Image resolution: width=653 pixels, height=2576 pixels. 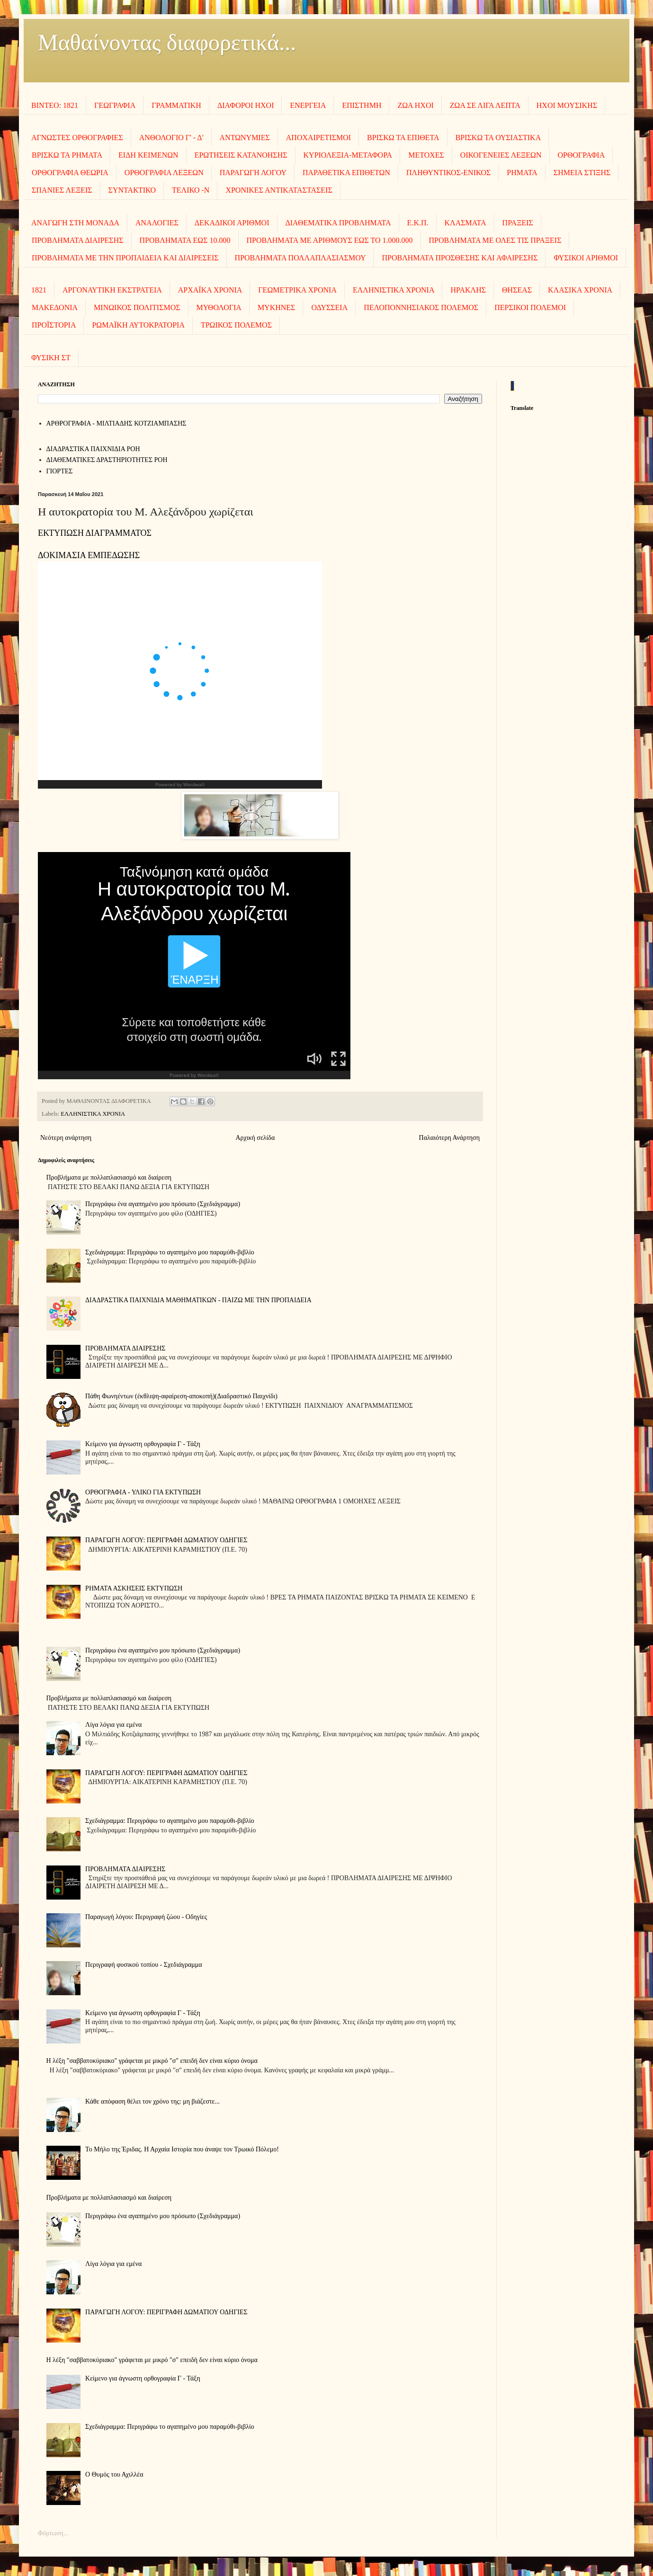 I want to click on ΠΡΟΒΛΗΜΑΤΑ ΜΕ ΟΛΕΣ ΤΙΣ ΠΡΑΞΕΙΣ, so click(x=495, y=240).